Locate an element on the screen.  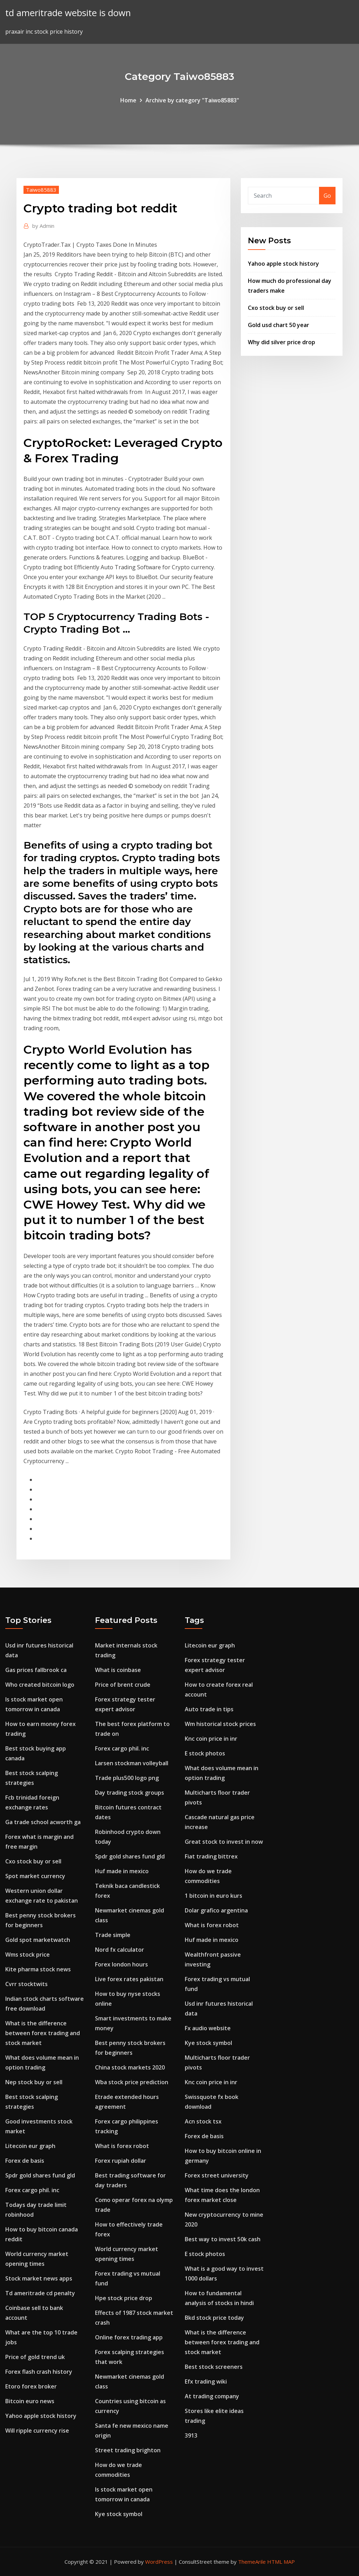
What is the difference between forex trading and stock market is located at coordinates (42, 2033).